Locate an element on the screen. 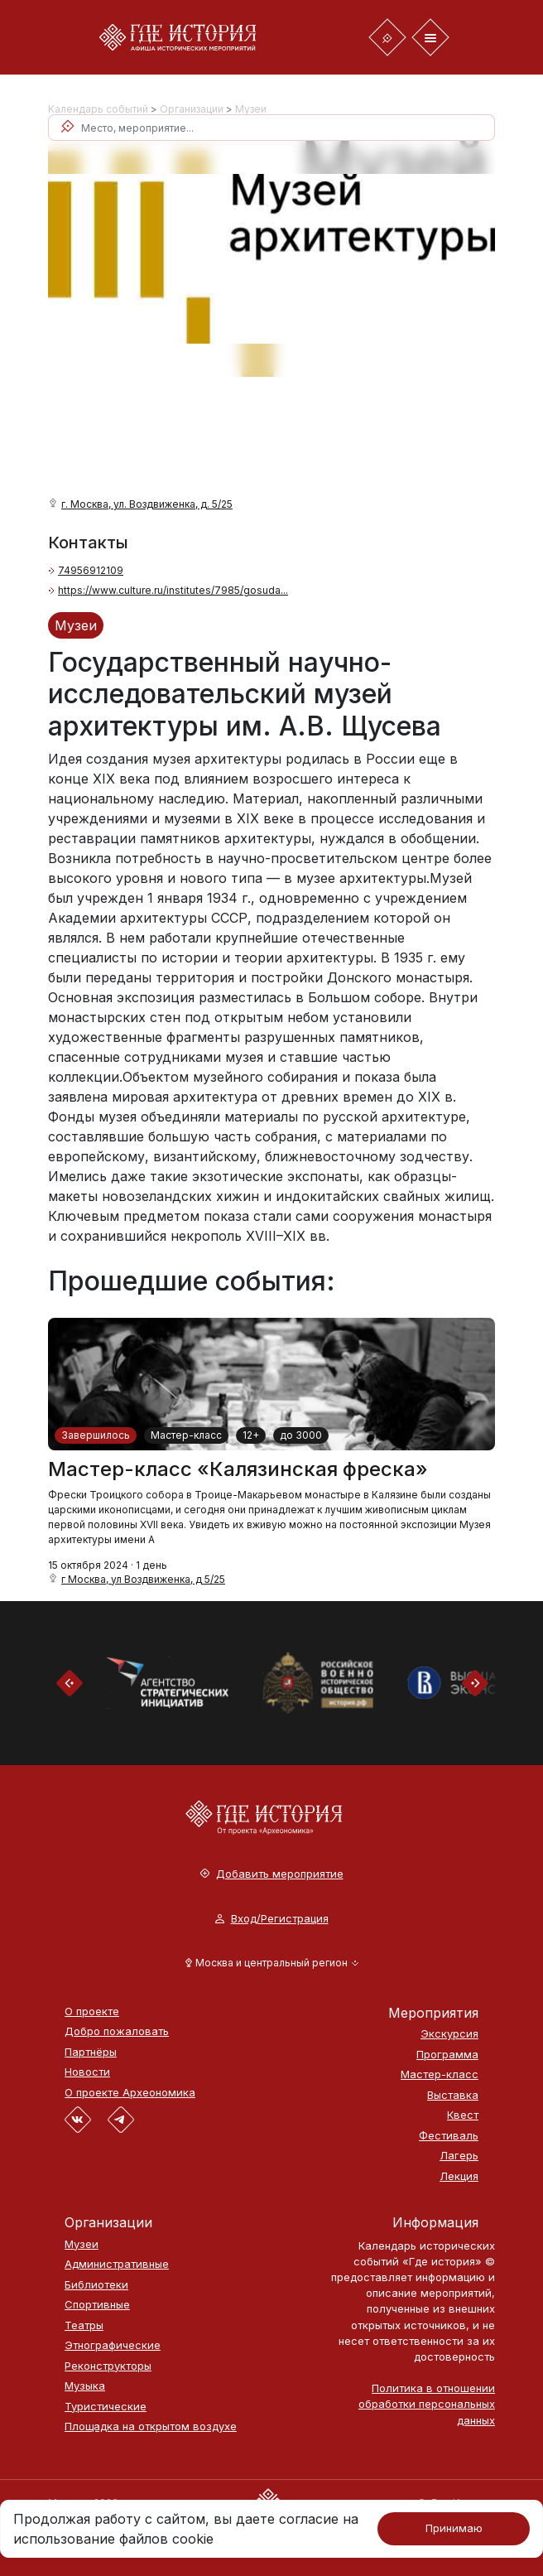 The height and width of the screenshot is (2576, 543). Экскурсия is located at coordinates (449, 2034).